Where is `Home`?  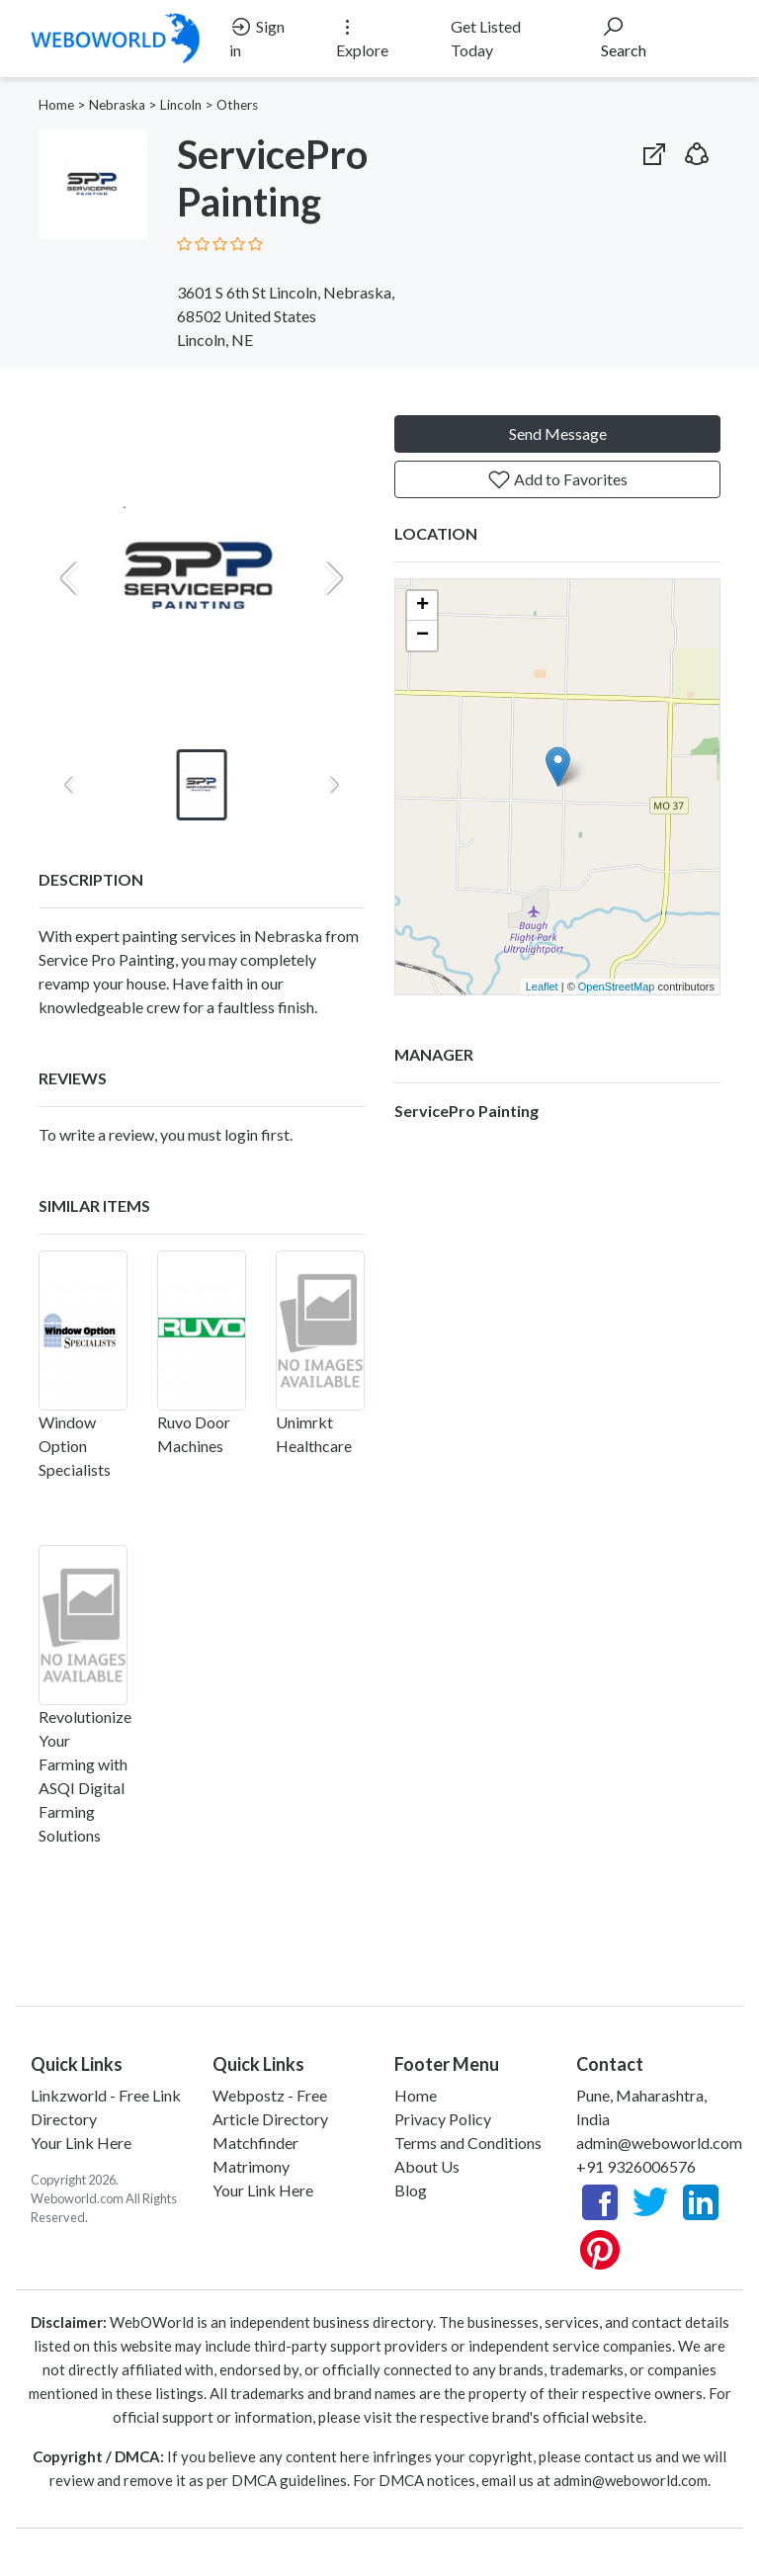 Home is located at coordinates (56, 105).